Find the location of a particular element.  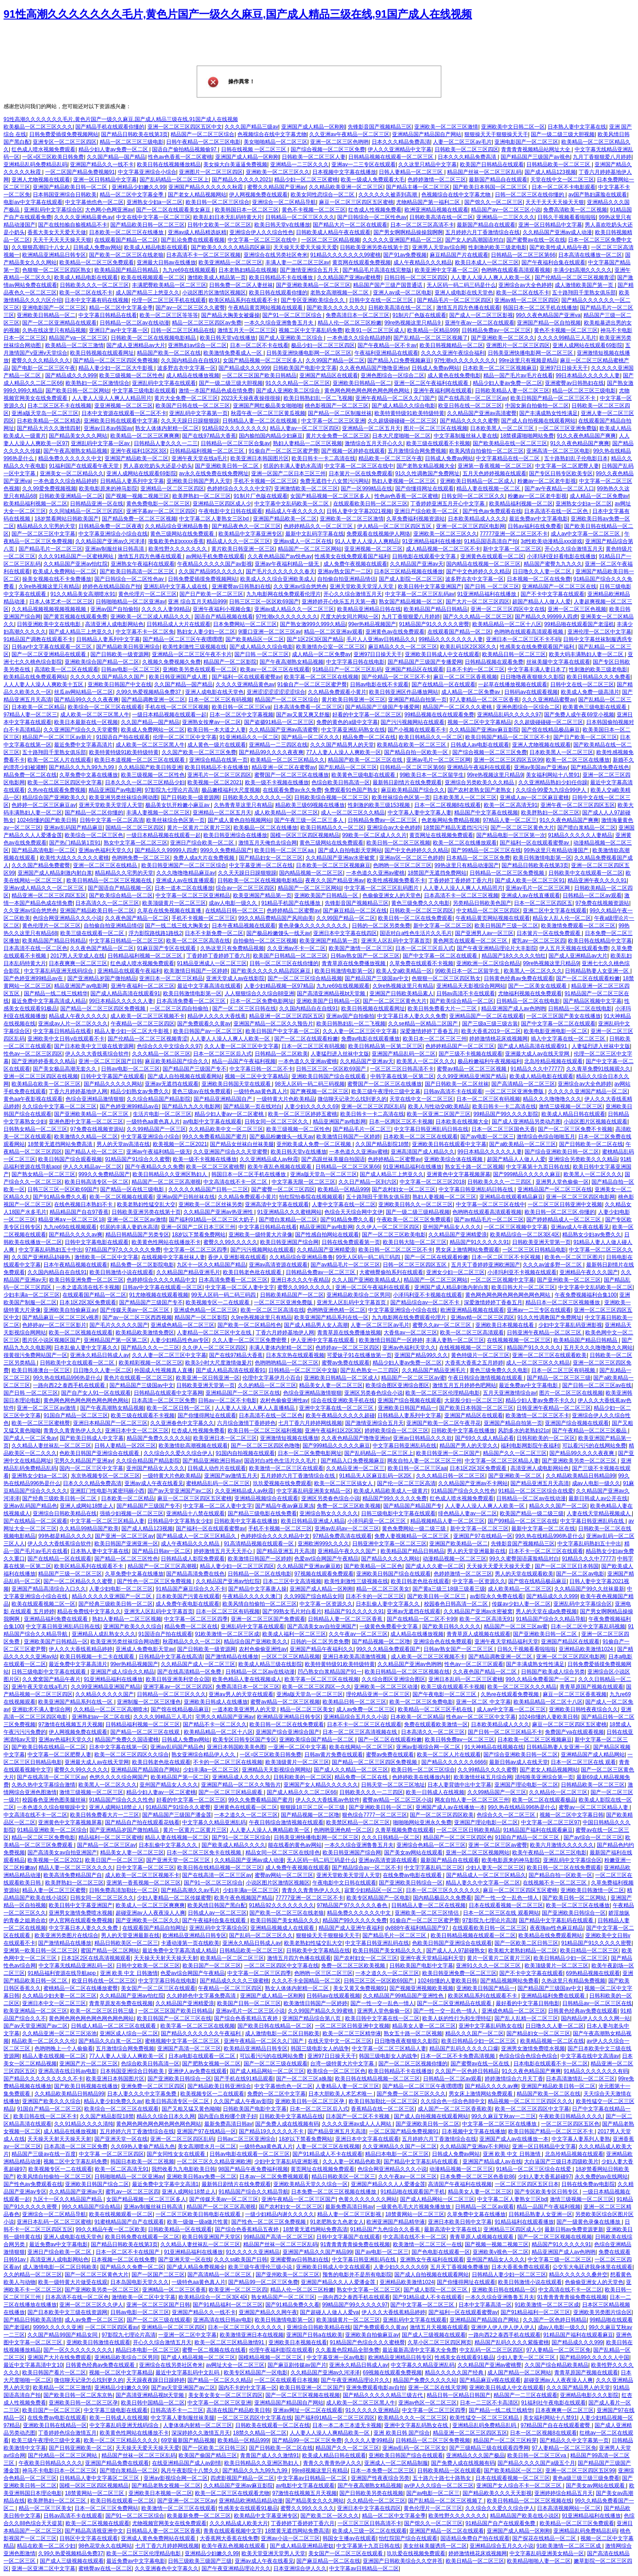

欧美精品欧美激情免费区 is located at coordinates (145, 1332).